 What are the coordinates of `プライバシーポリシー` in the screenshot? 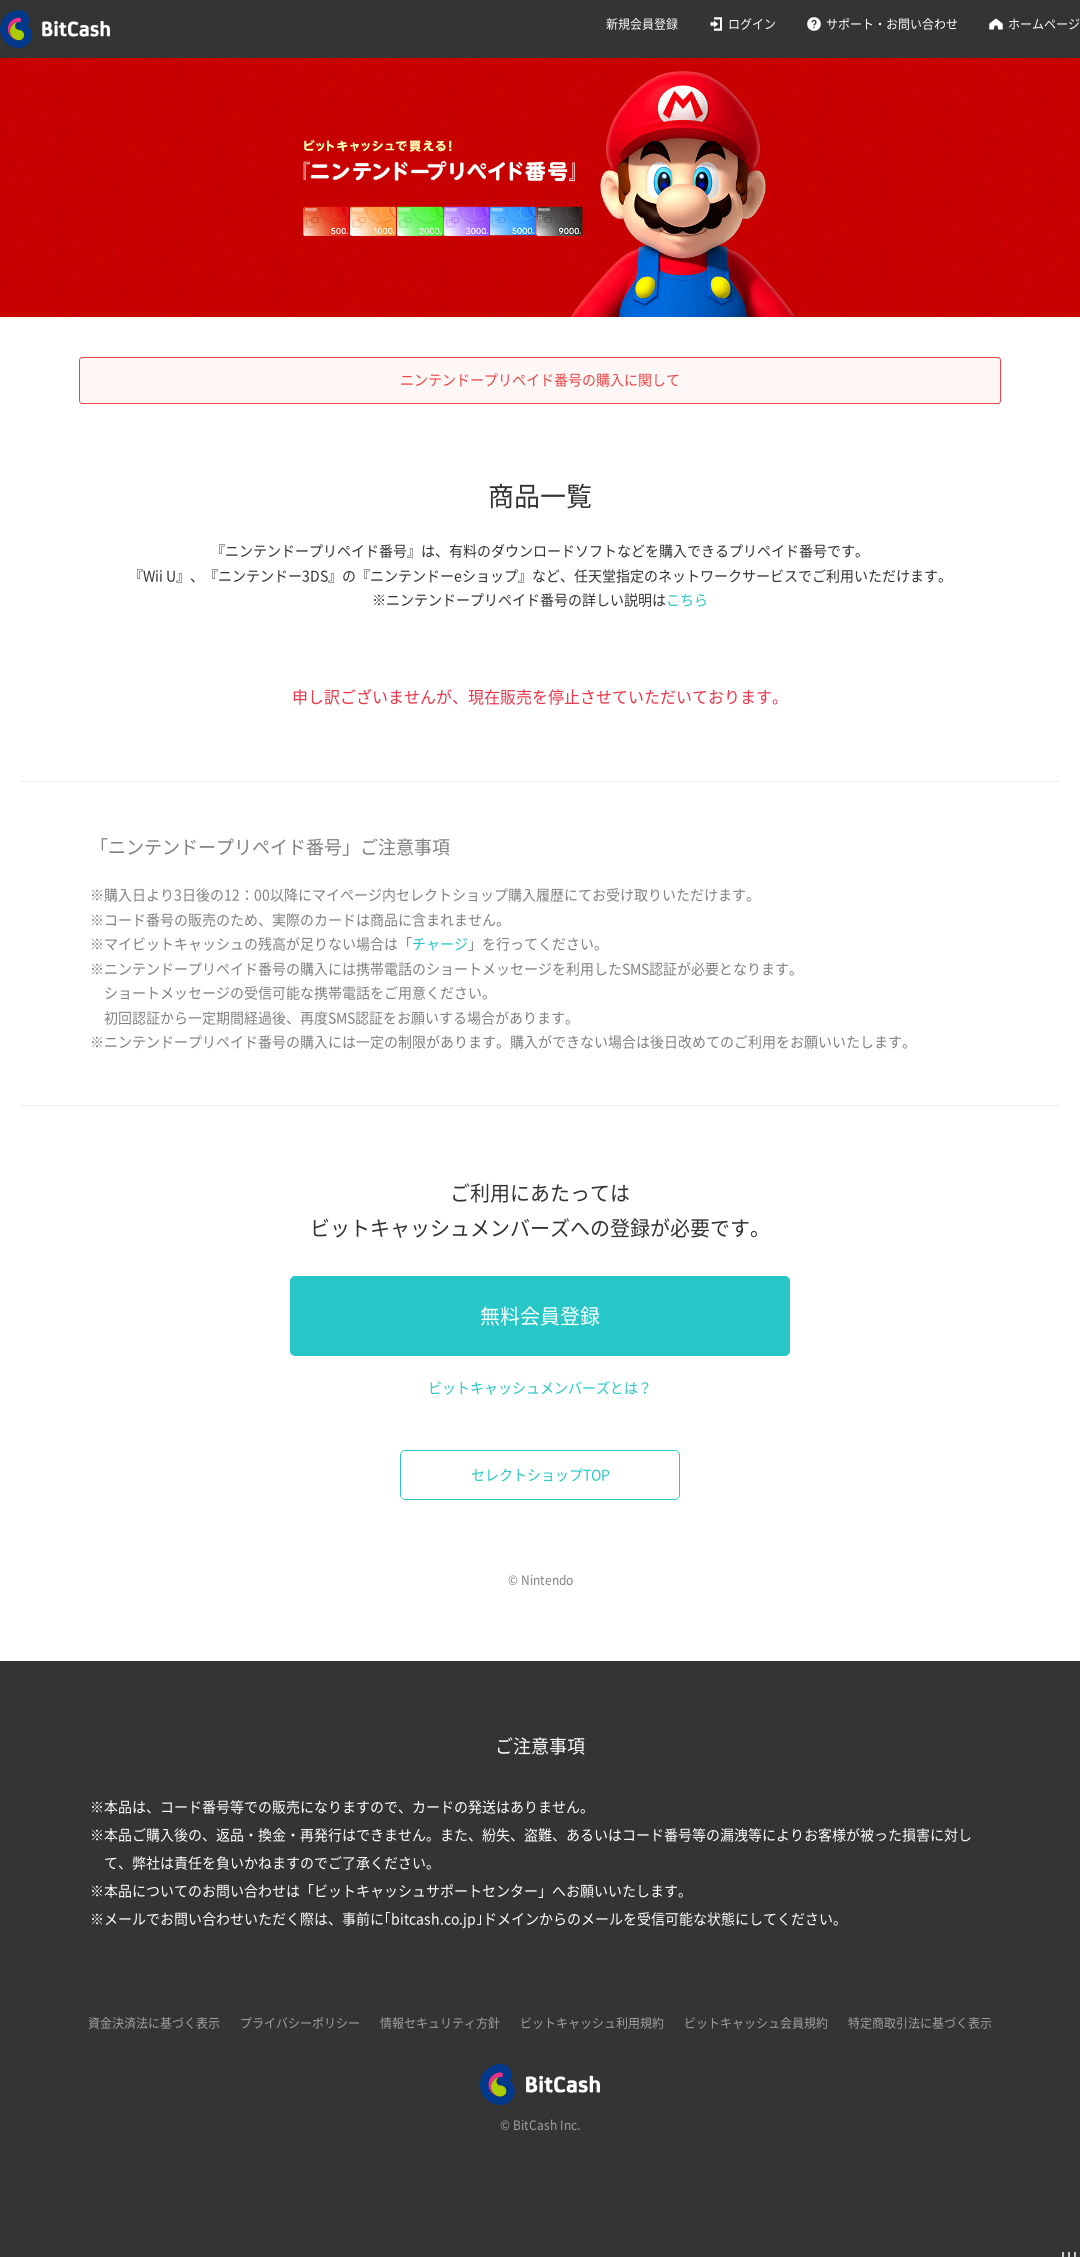 It's located at (300, 2023).